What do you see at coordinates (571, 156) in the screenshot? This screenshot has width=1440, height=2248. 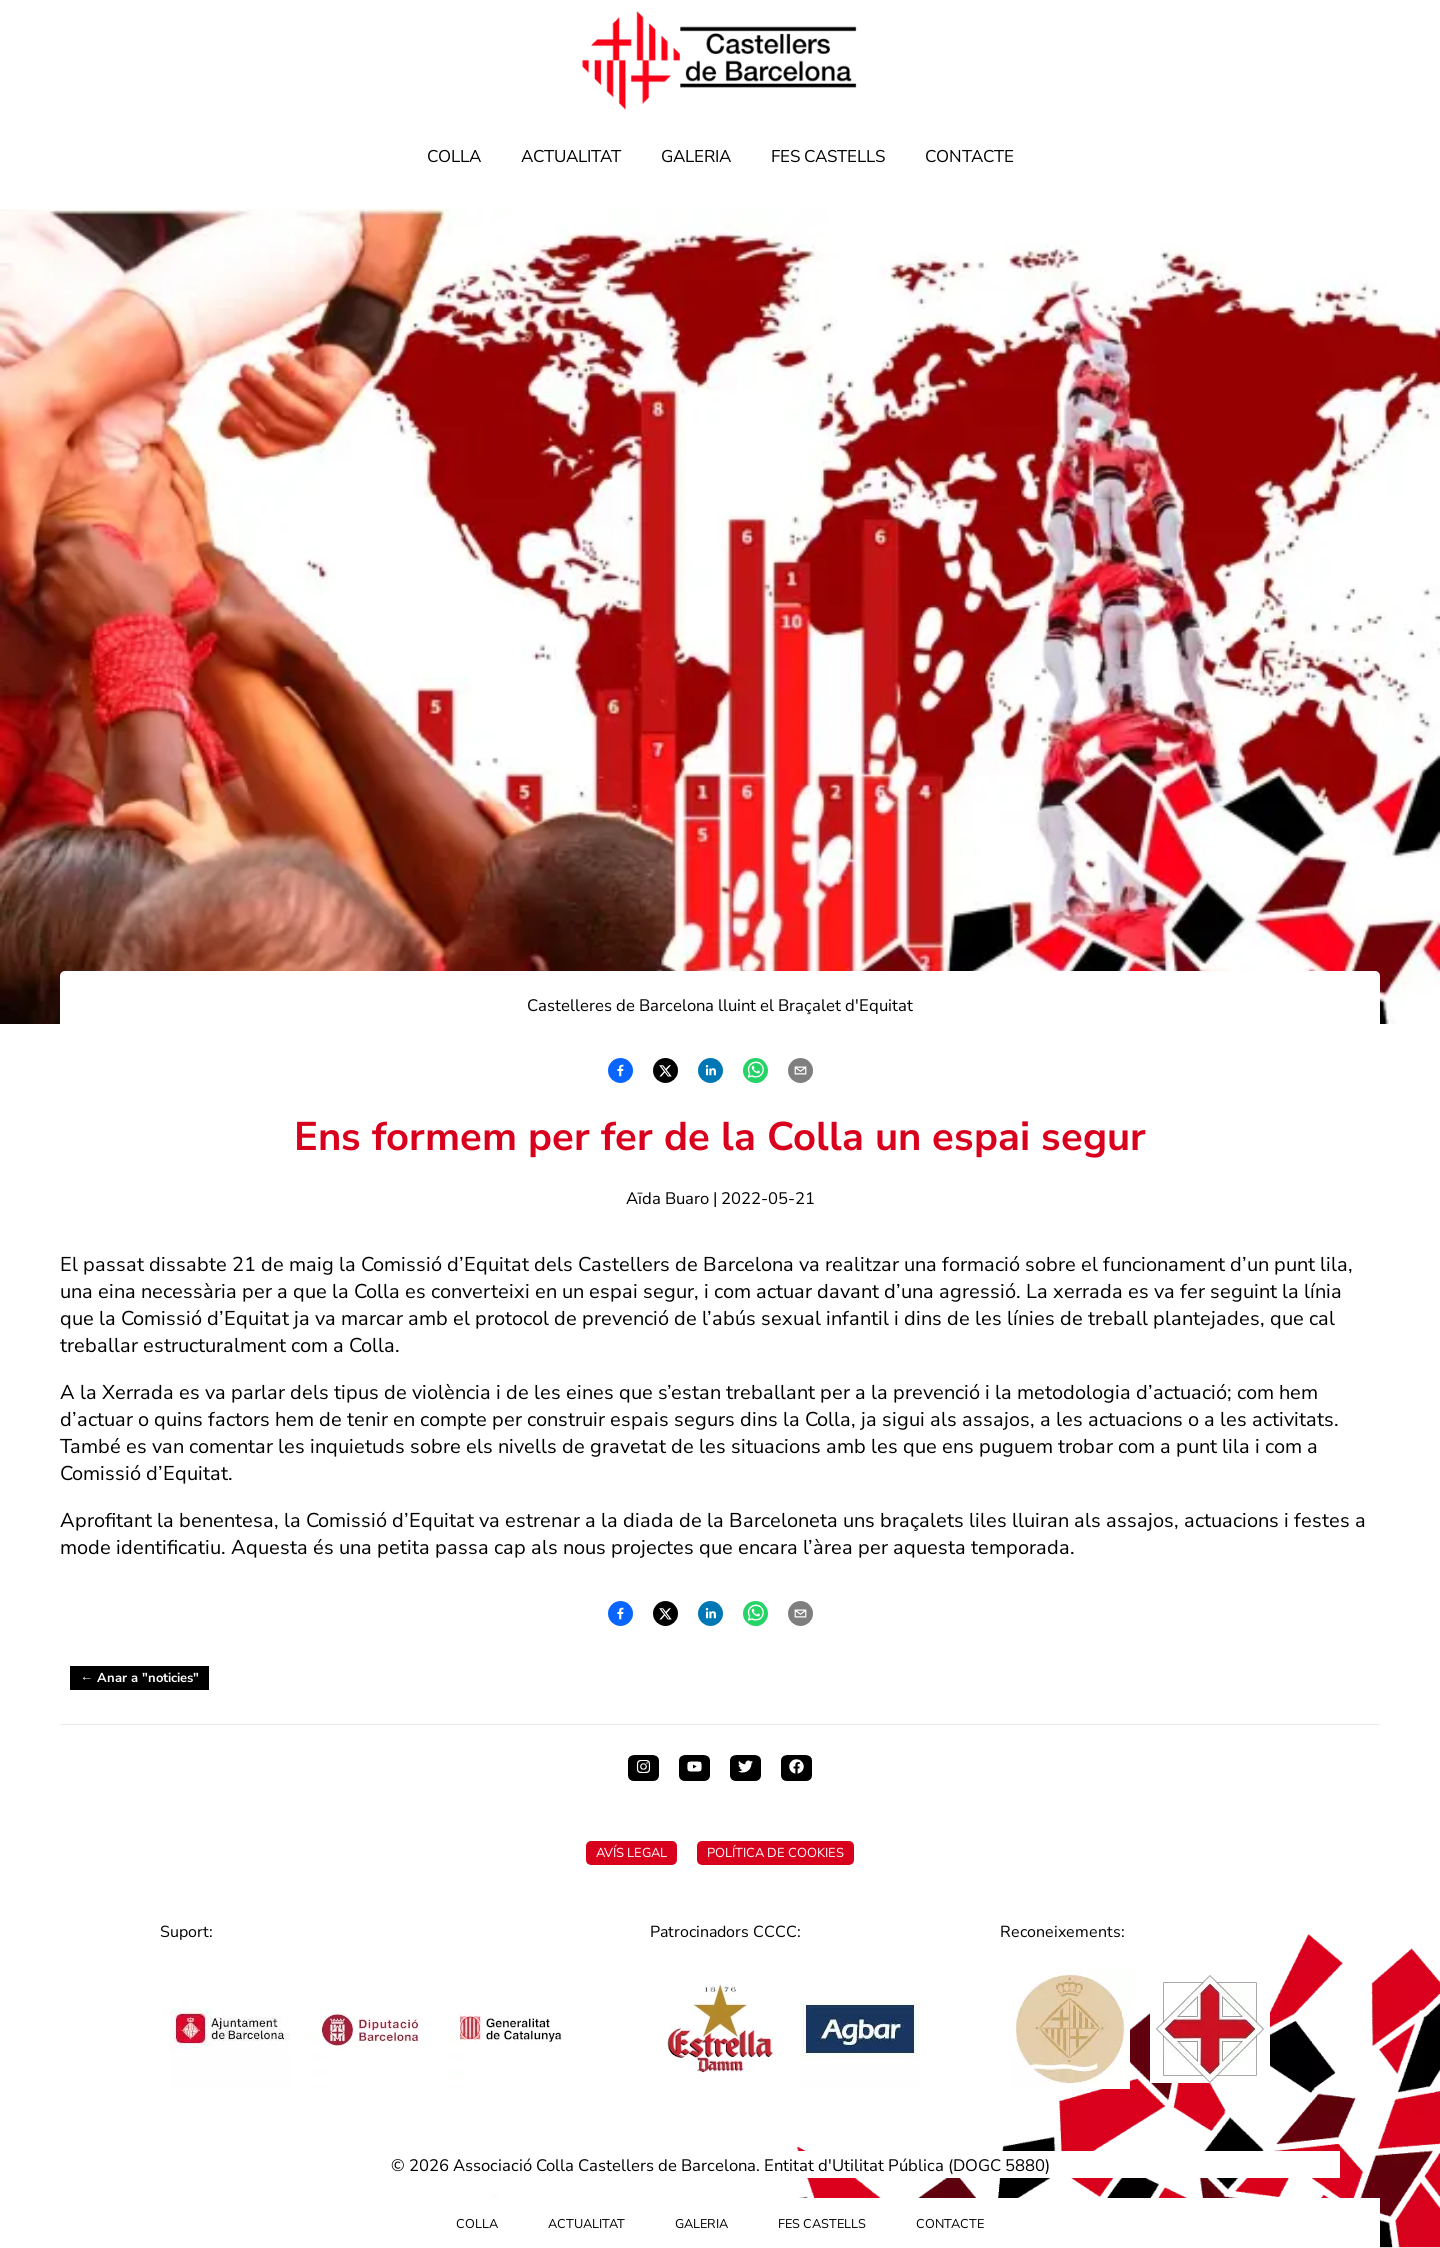 I see `Actualitat` at bounding box center [571, 156].